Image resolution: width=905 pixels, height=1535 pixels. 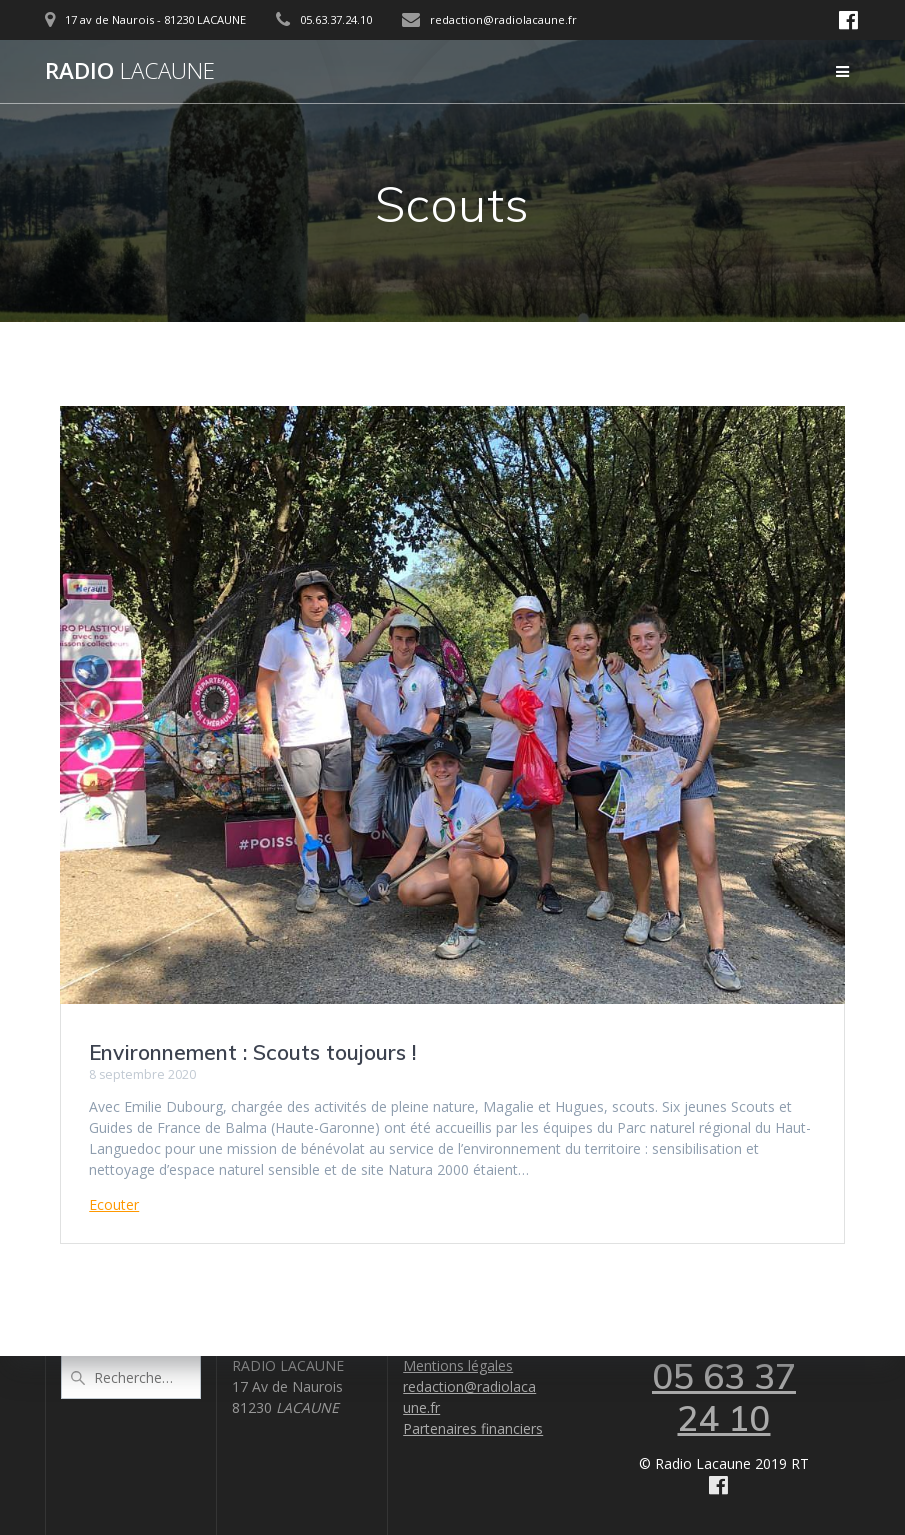 I want to click on Radio, so click(x=130, y=71).